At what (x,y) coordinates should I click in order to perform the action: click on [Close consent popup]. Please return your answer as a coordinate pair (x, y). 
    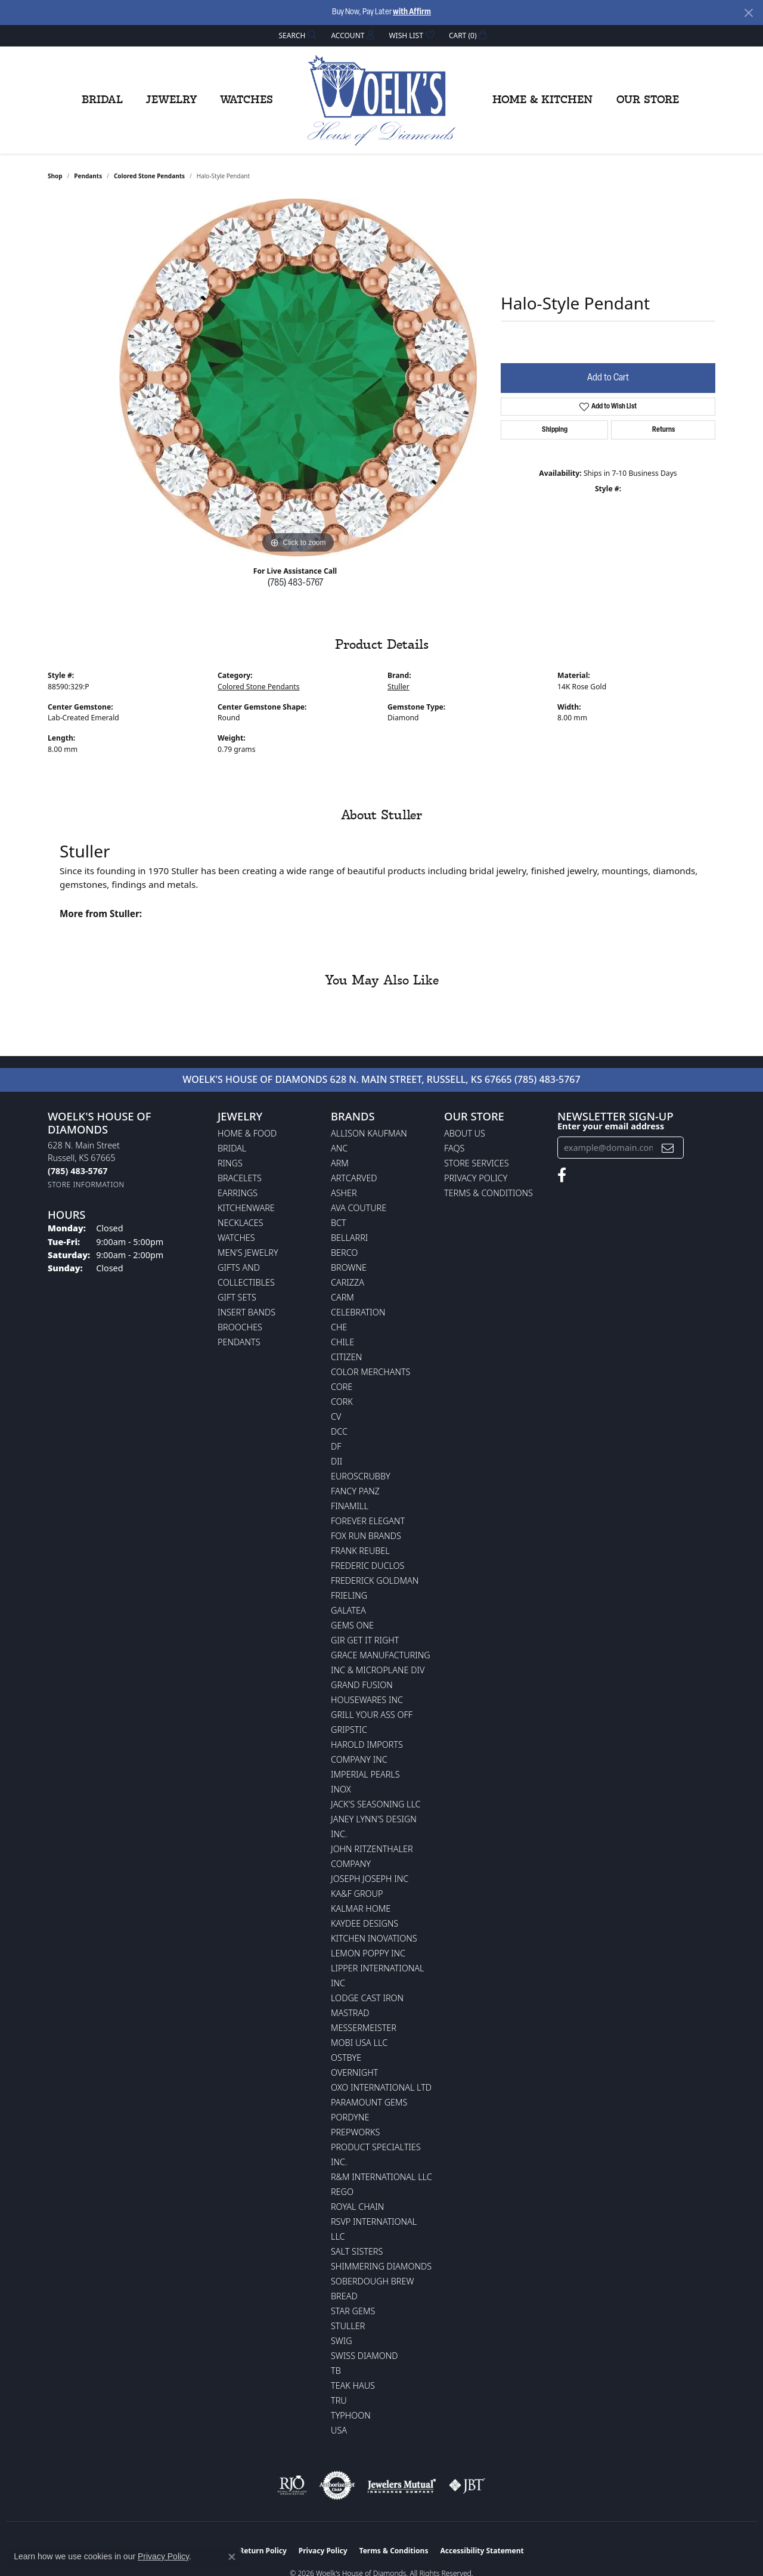
    Looking at the image, I should click on (231, 2556).